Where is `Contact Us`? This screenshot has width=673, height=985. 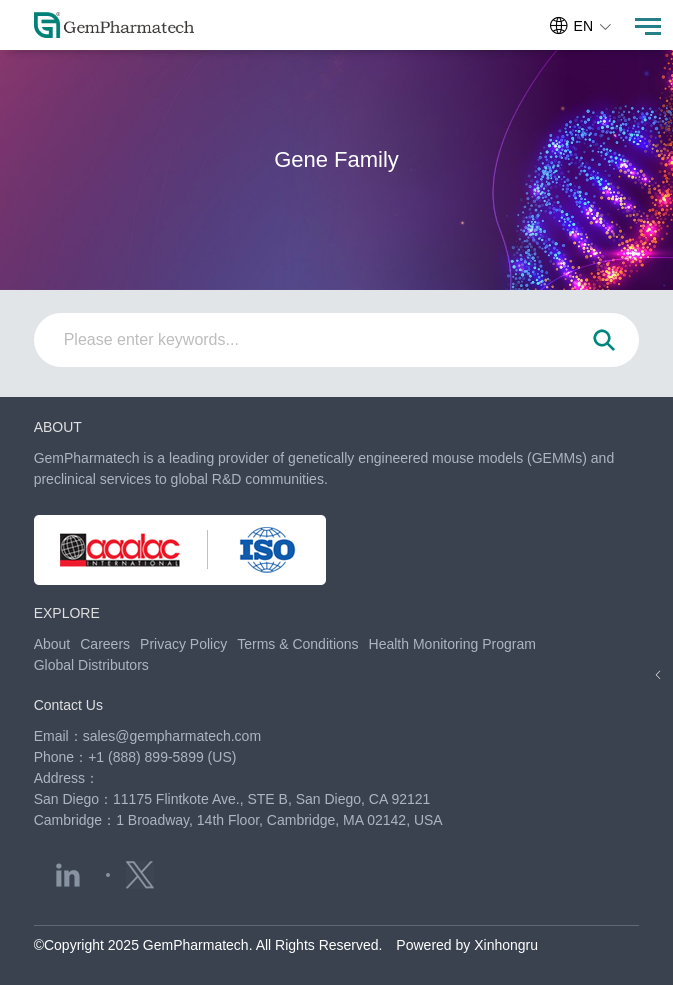 Contact Us is located at coordinates (68, 705).